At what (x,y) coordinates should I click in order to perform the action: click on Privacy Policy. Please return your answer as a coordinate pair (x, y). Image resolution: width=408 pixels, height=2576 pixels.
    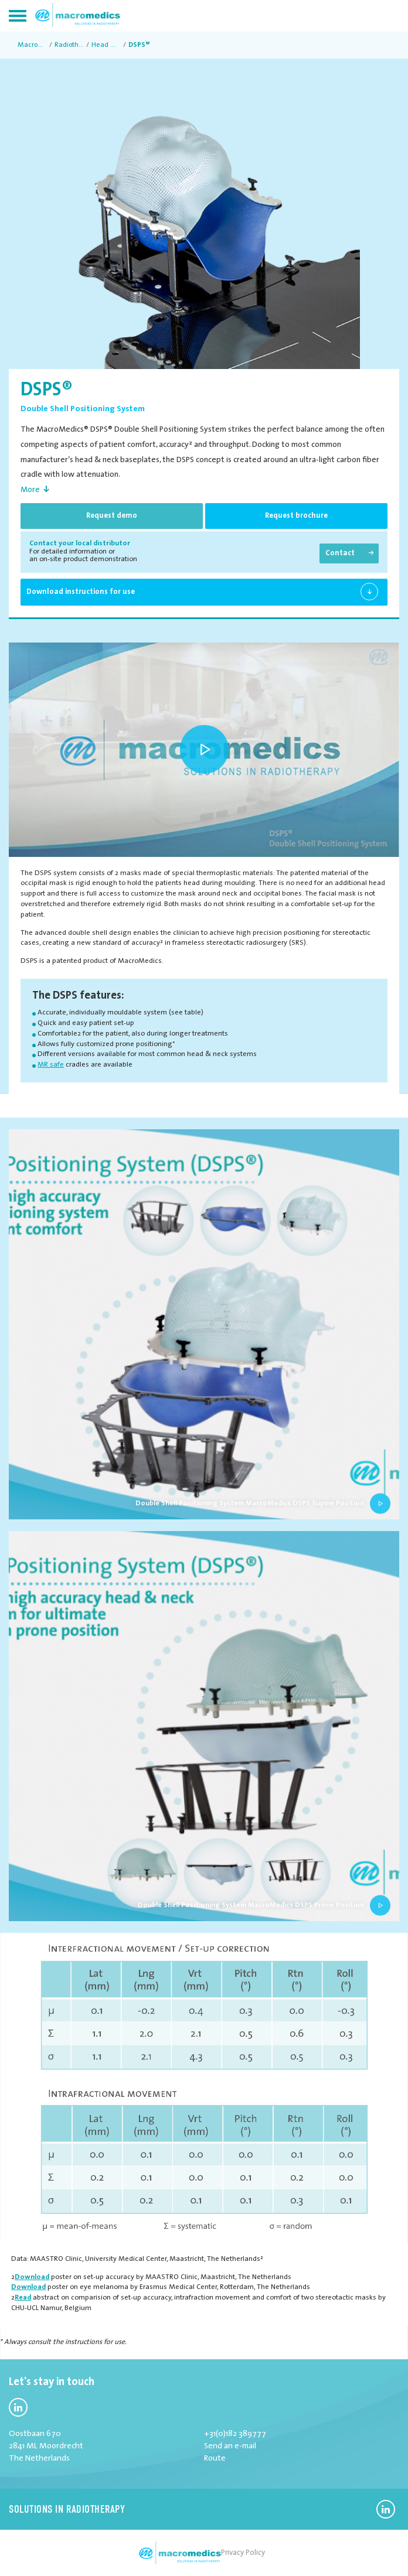
    Looking at the image, I should click on (243, 2553).